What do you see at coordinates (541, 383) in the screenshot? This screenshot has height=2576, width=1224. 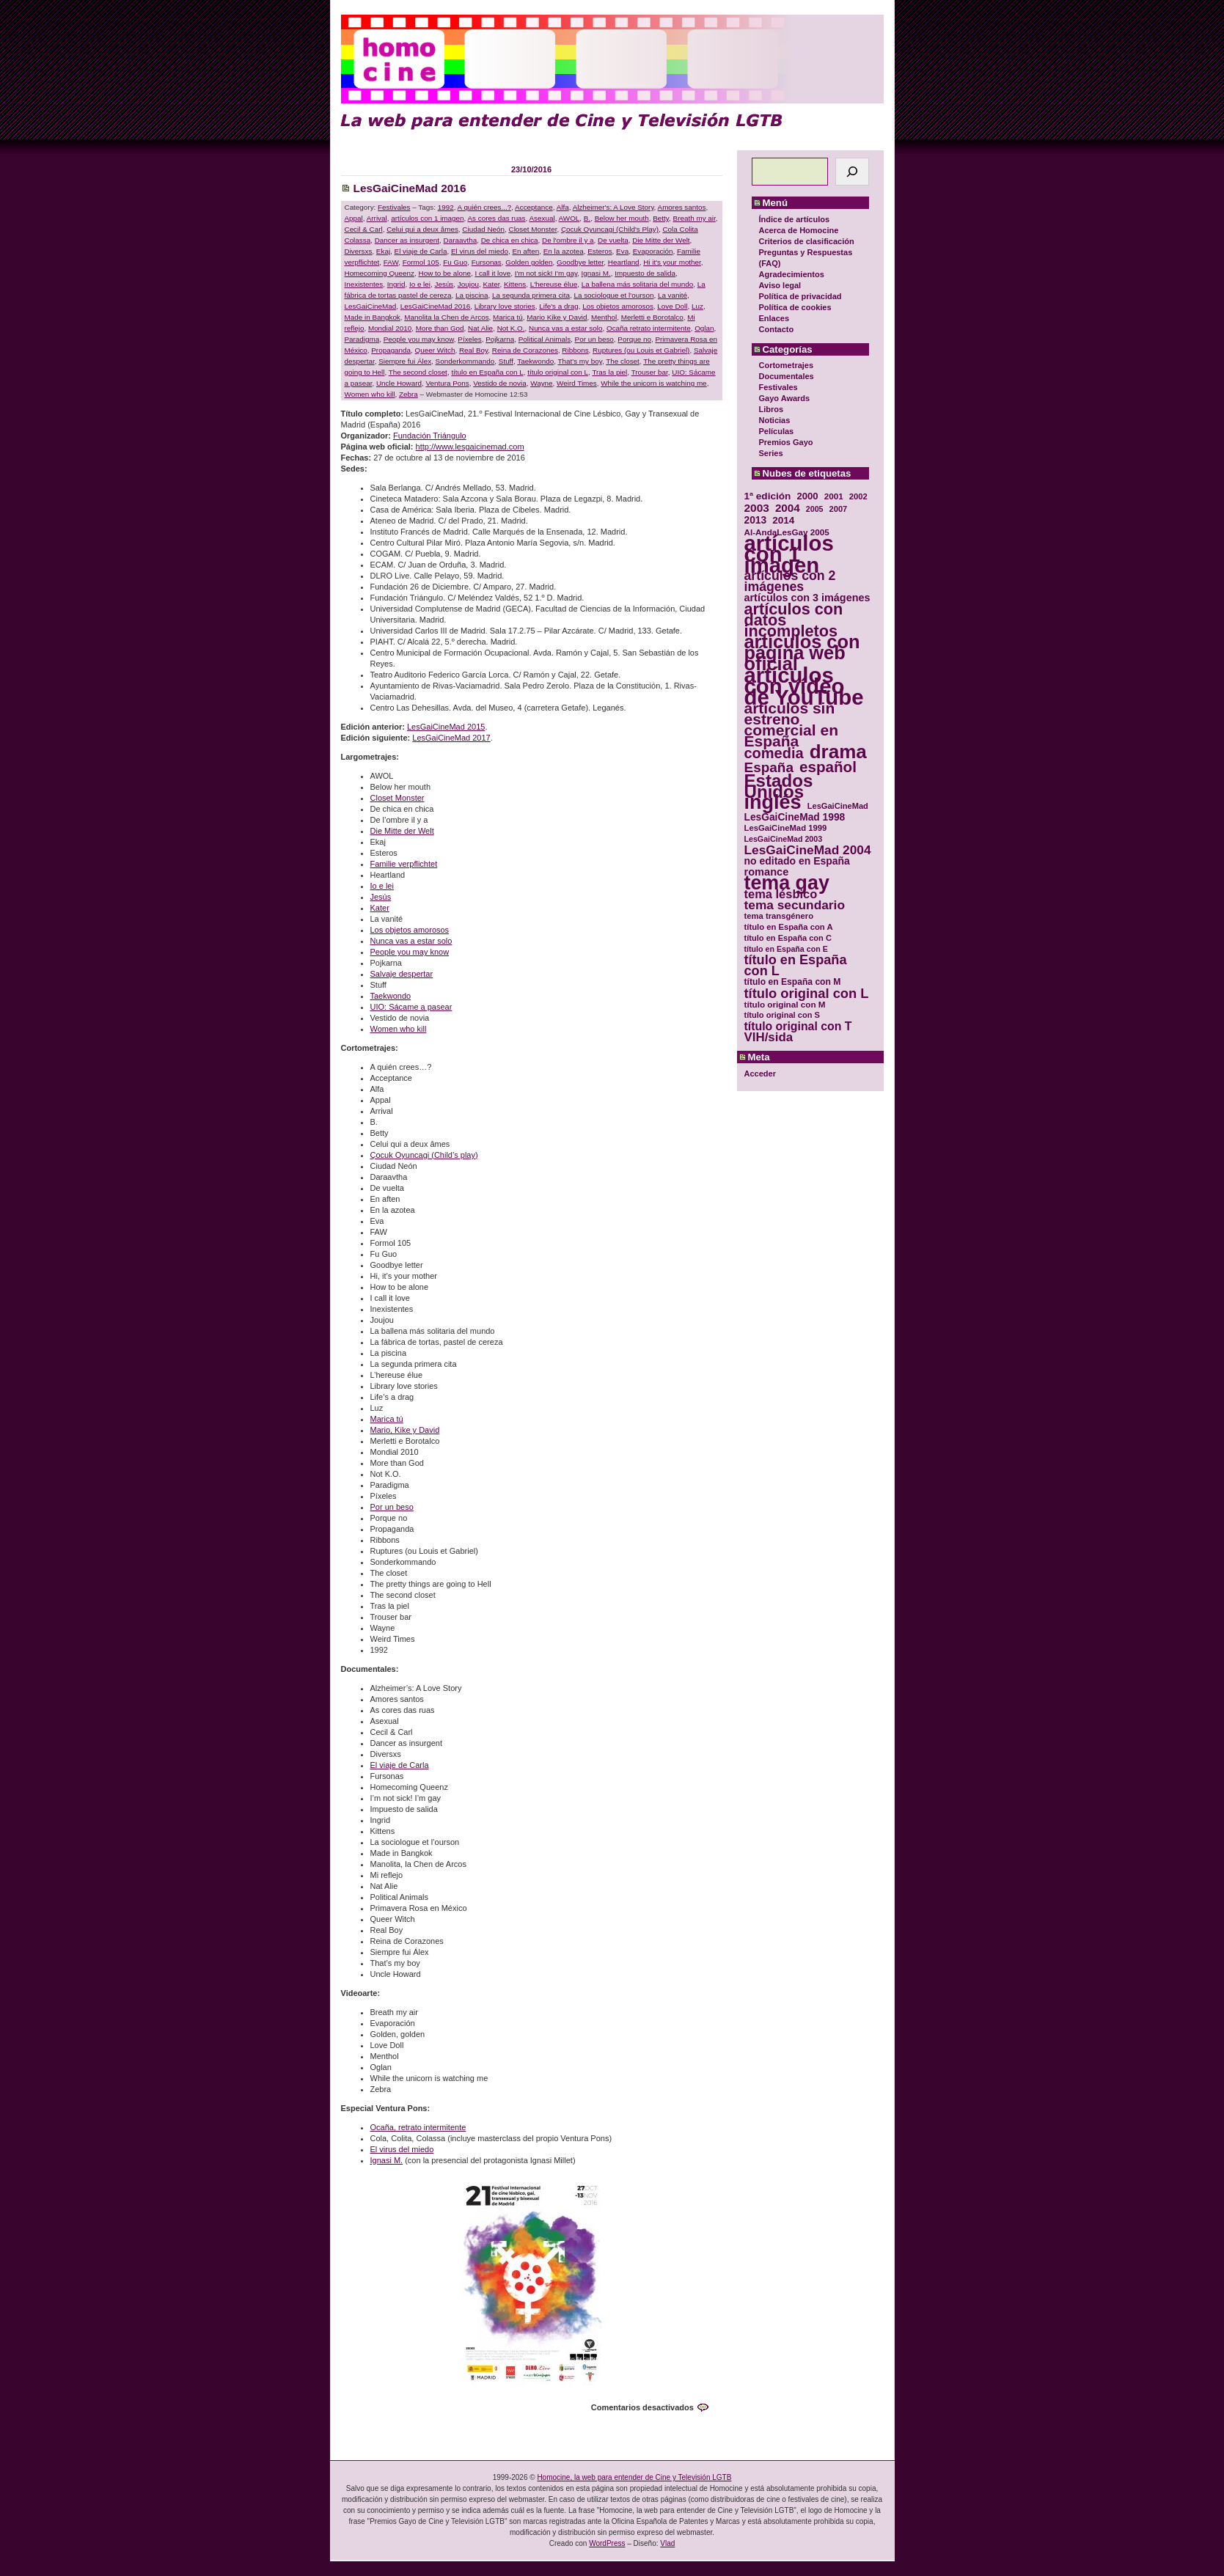 I see `Wayne` at bounding box center [541, 383].